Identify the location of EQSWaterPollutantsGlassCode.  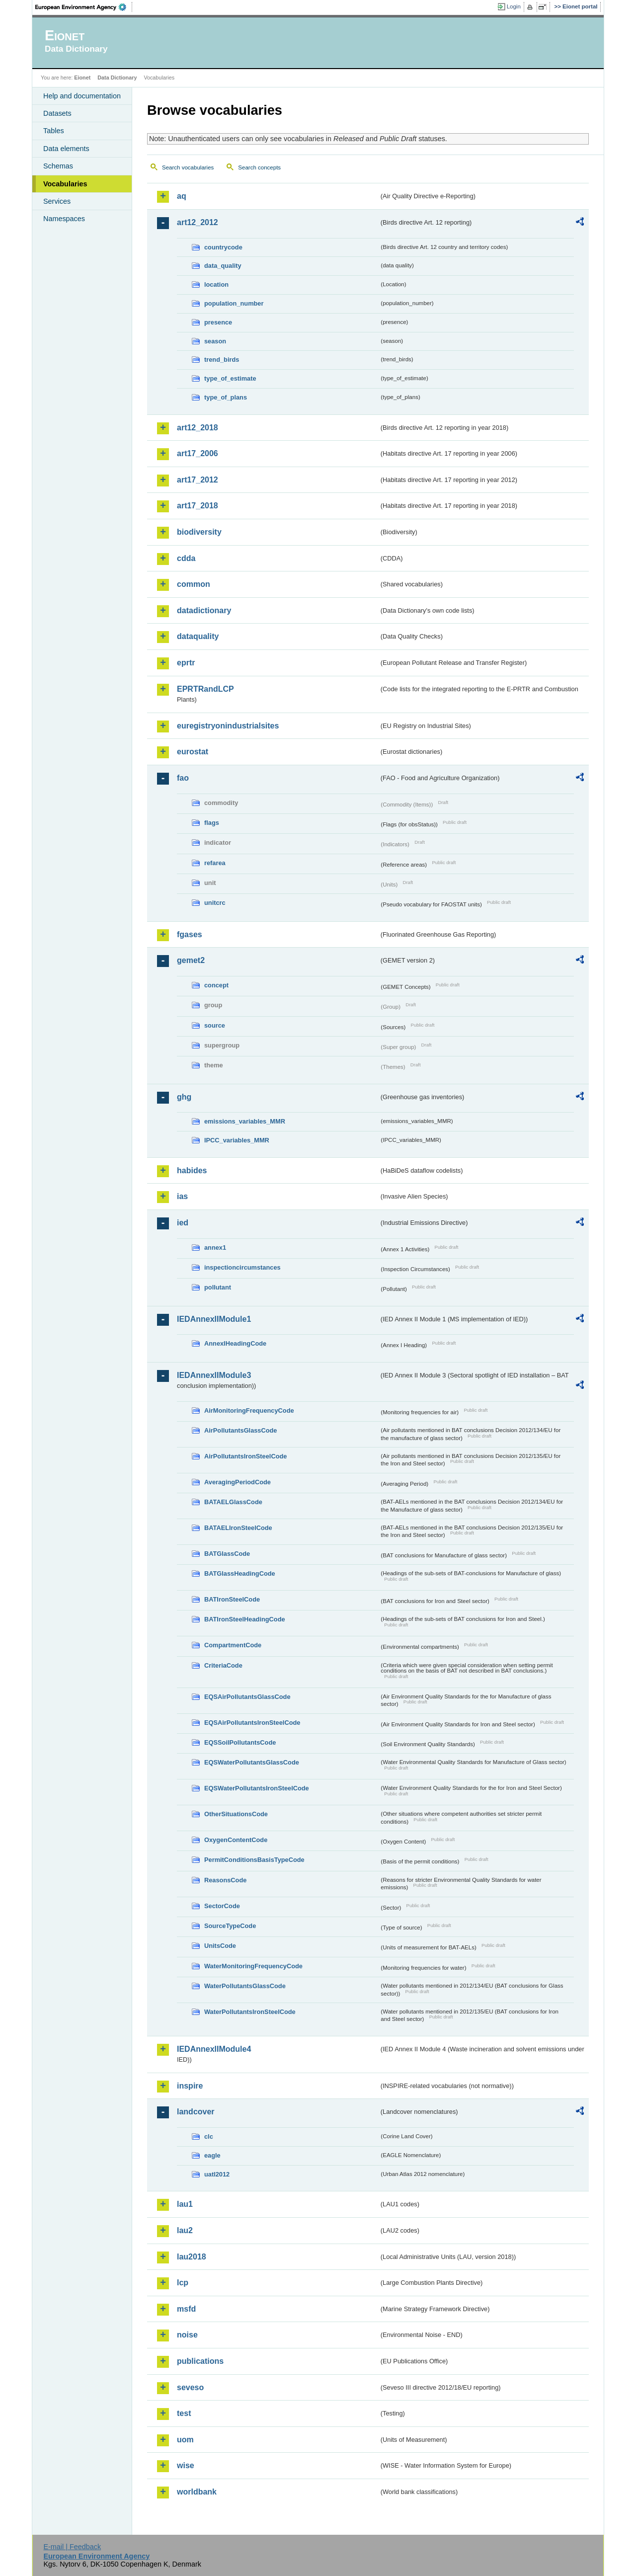
(251, 1762).